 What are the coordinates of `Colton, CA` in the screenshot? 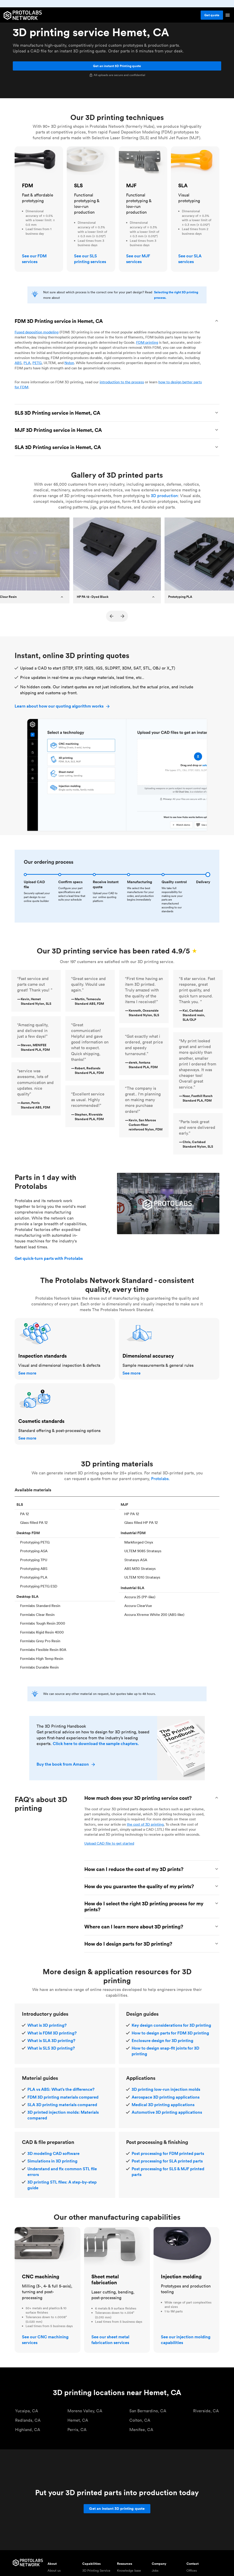 It's located at (139, 2420).